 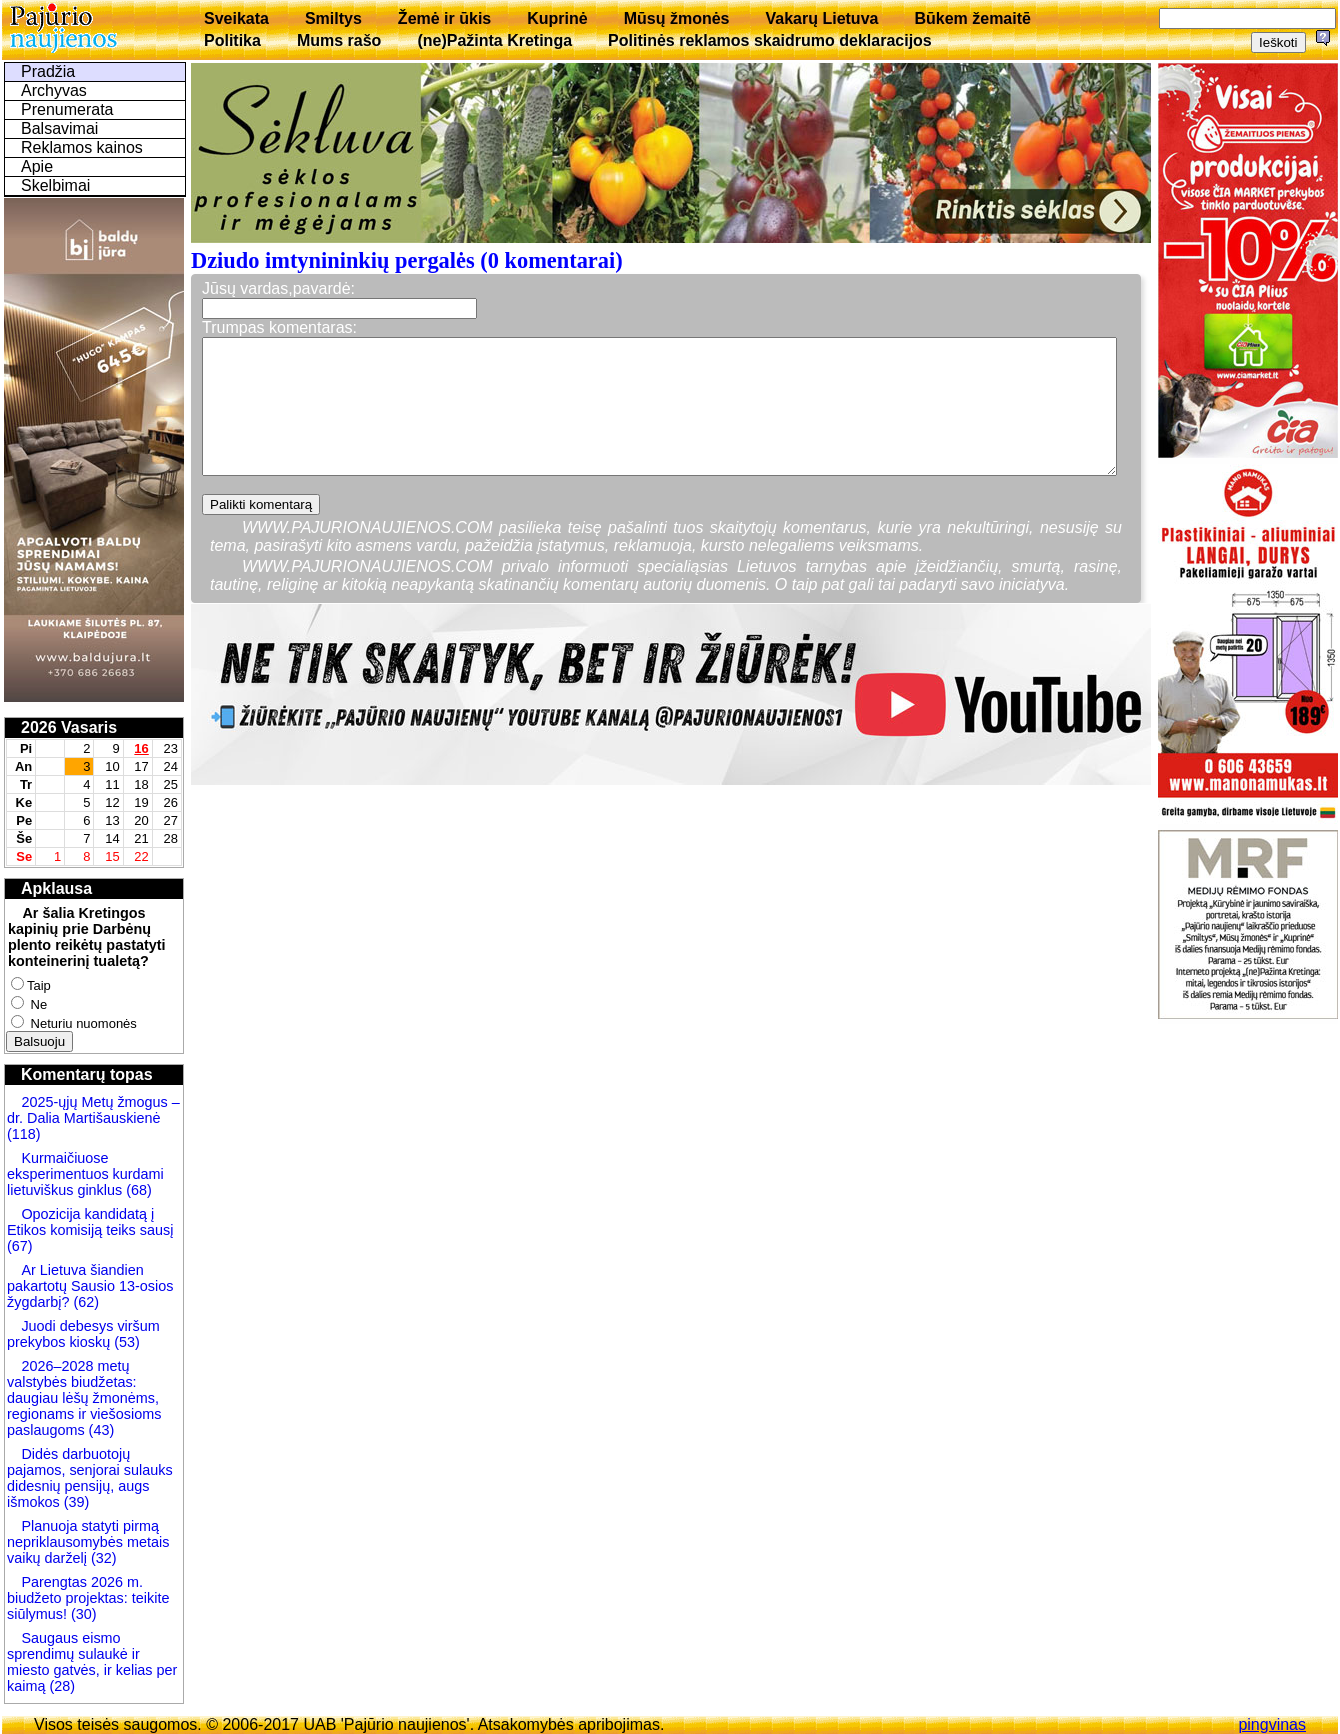 I want to click on (67), so click(x=20, y=1246).